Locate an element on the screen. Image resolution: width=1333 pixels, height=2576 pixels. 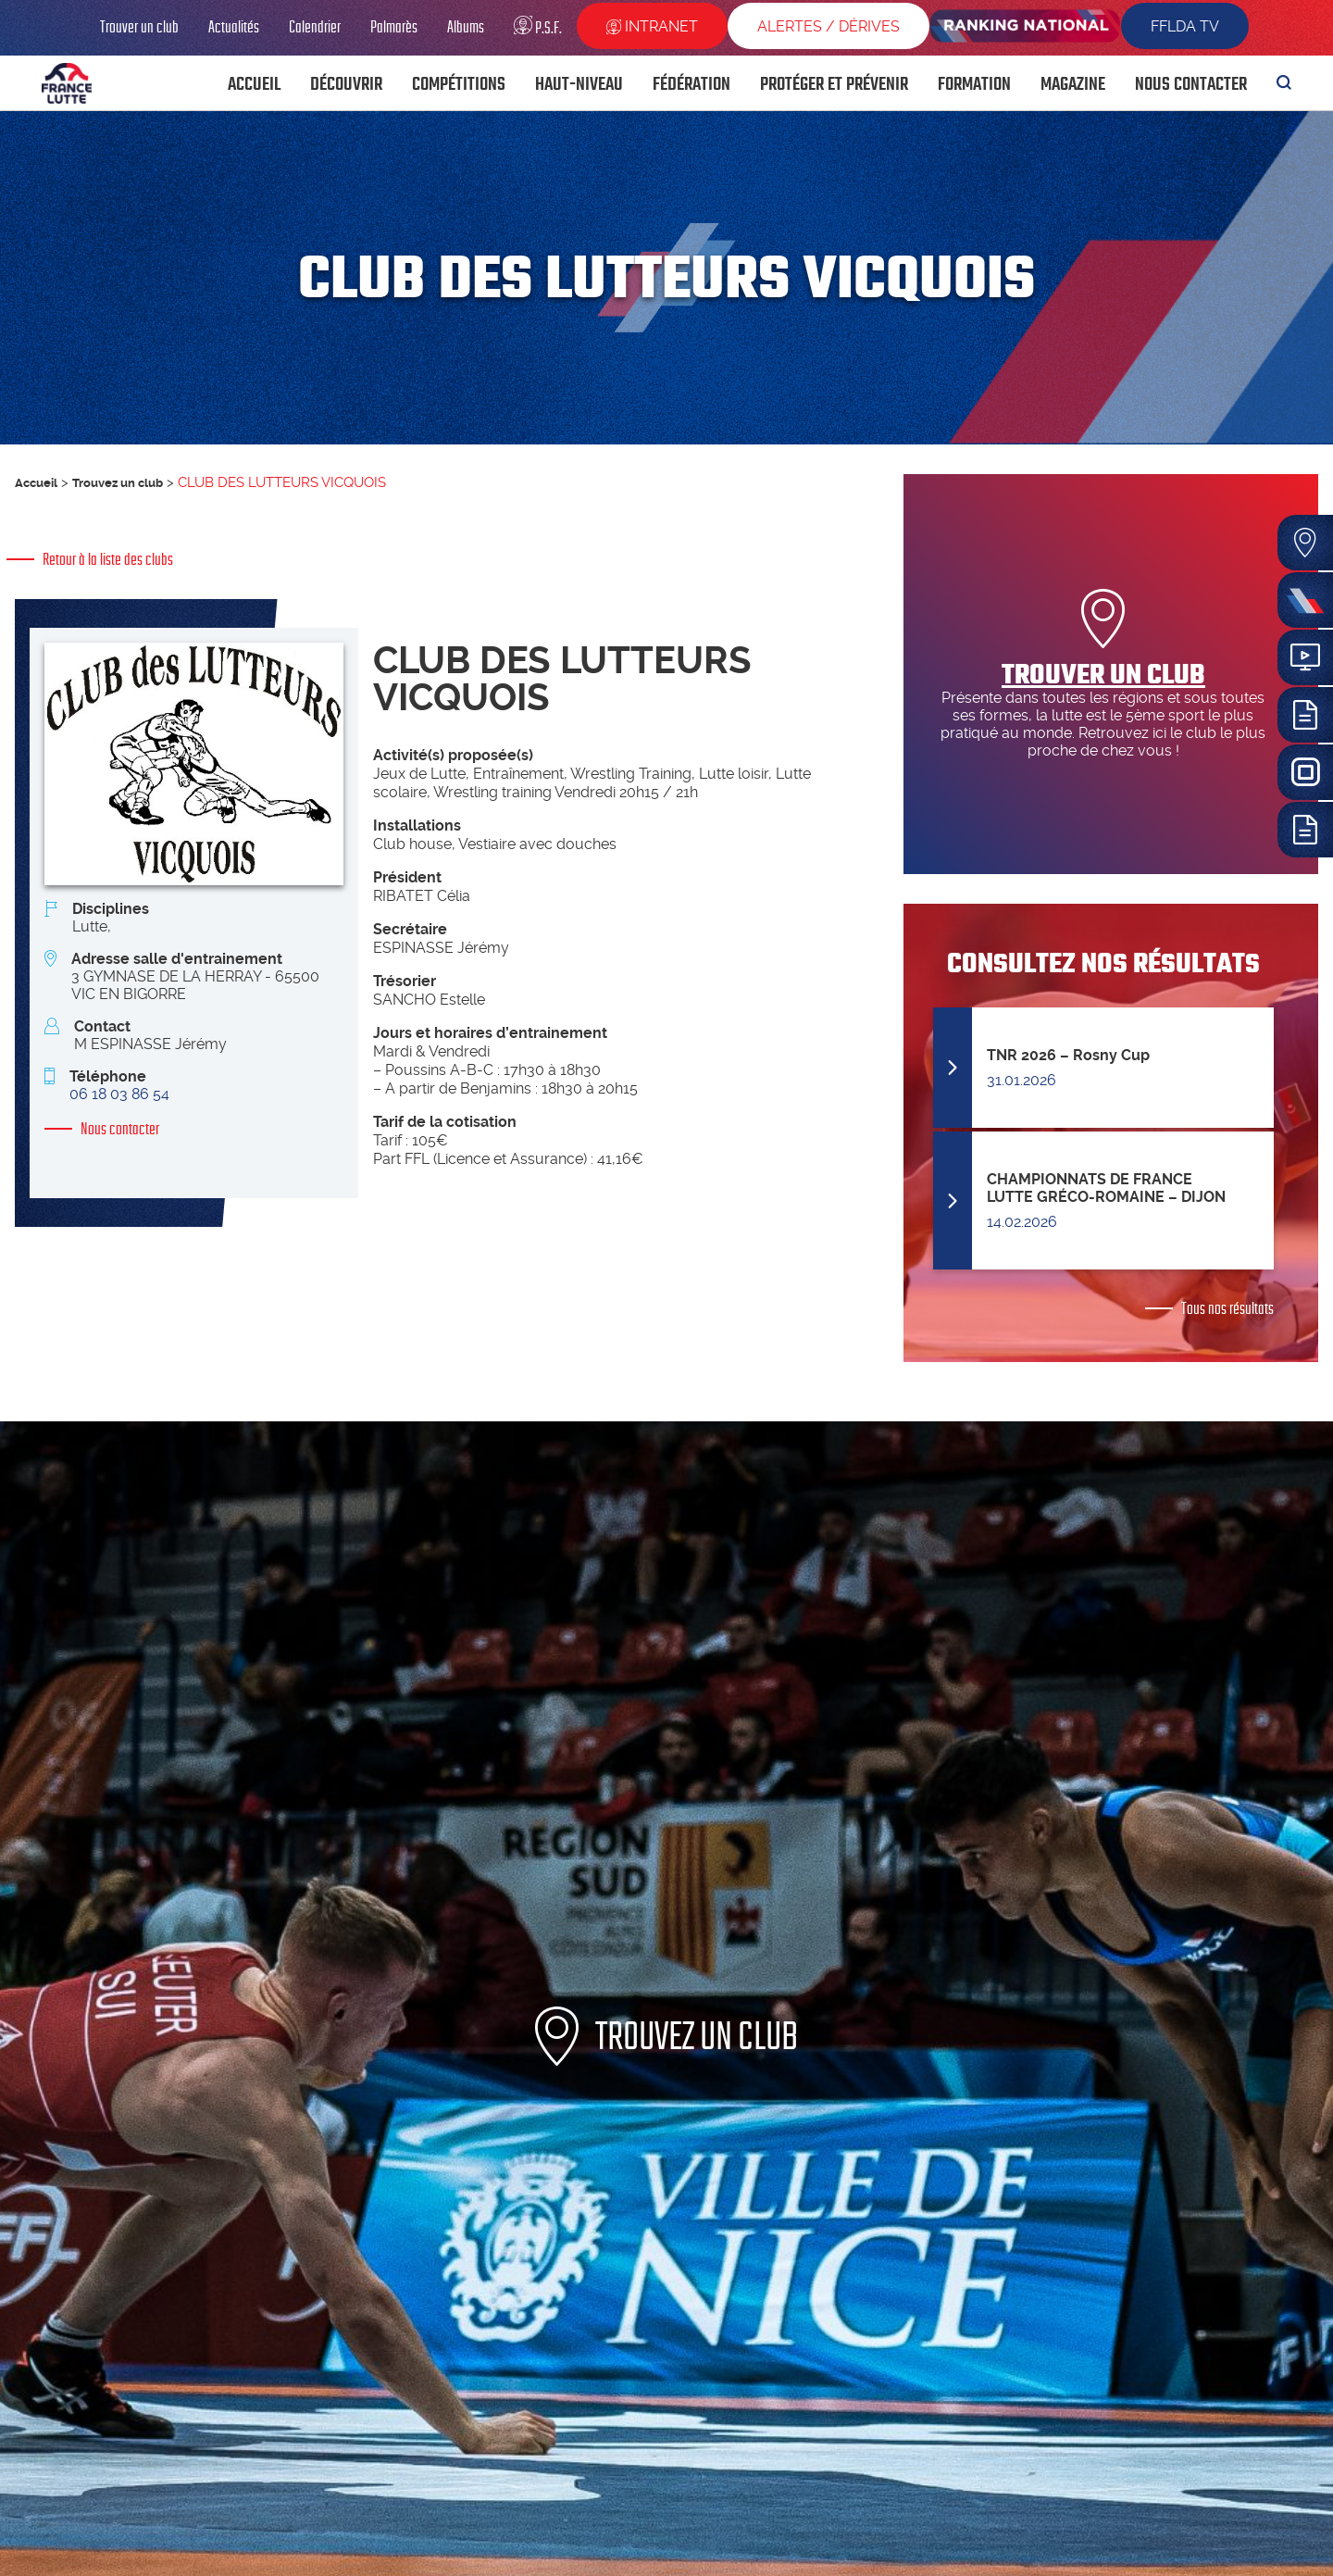
Nous contacter is located at coordinates (120, 1128).